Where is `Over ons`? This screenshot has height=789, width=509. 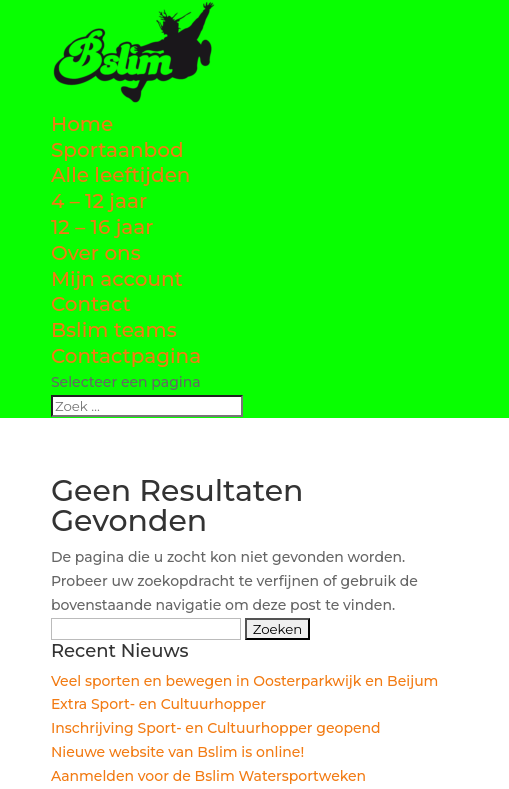 Over ons is located at coordinates (96, 253).